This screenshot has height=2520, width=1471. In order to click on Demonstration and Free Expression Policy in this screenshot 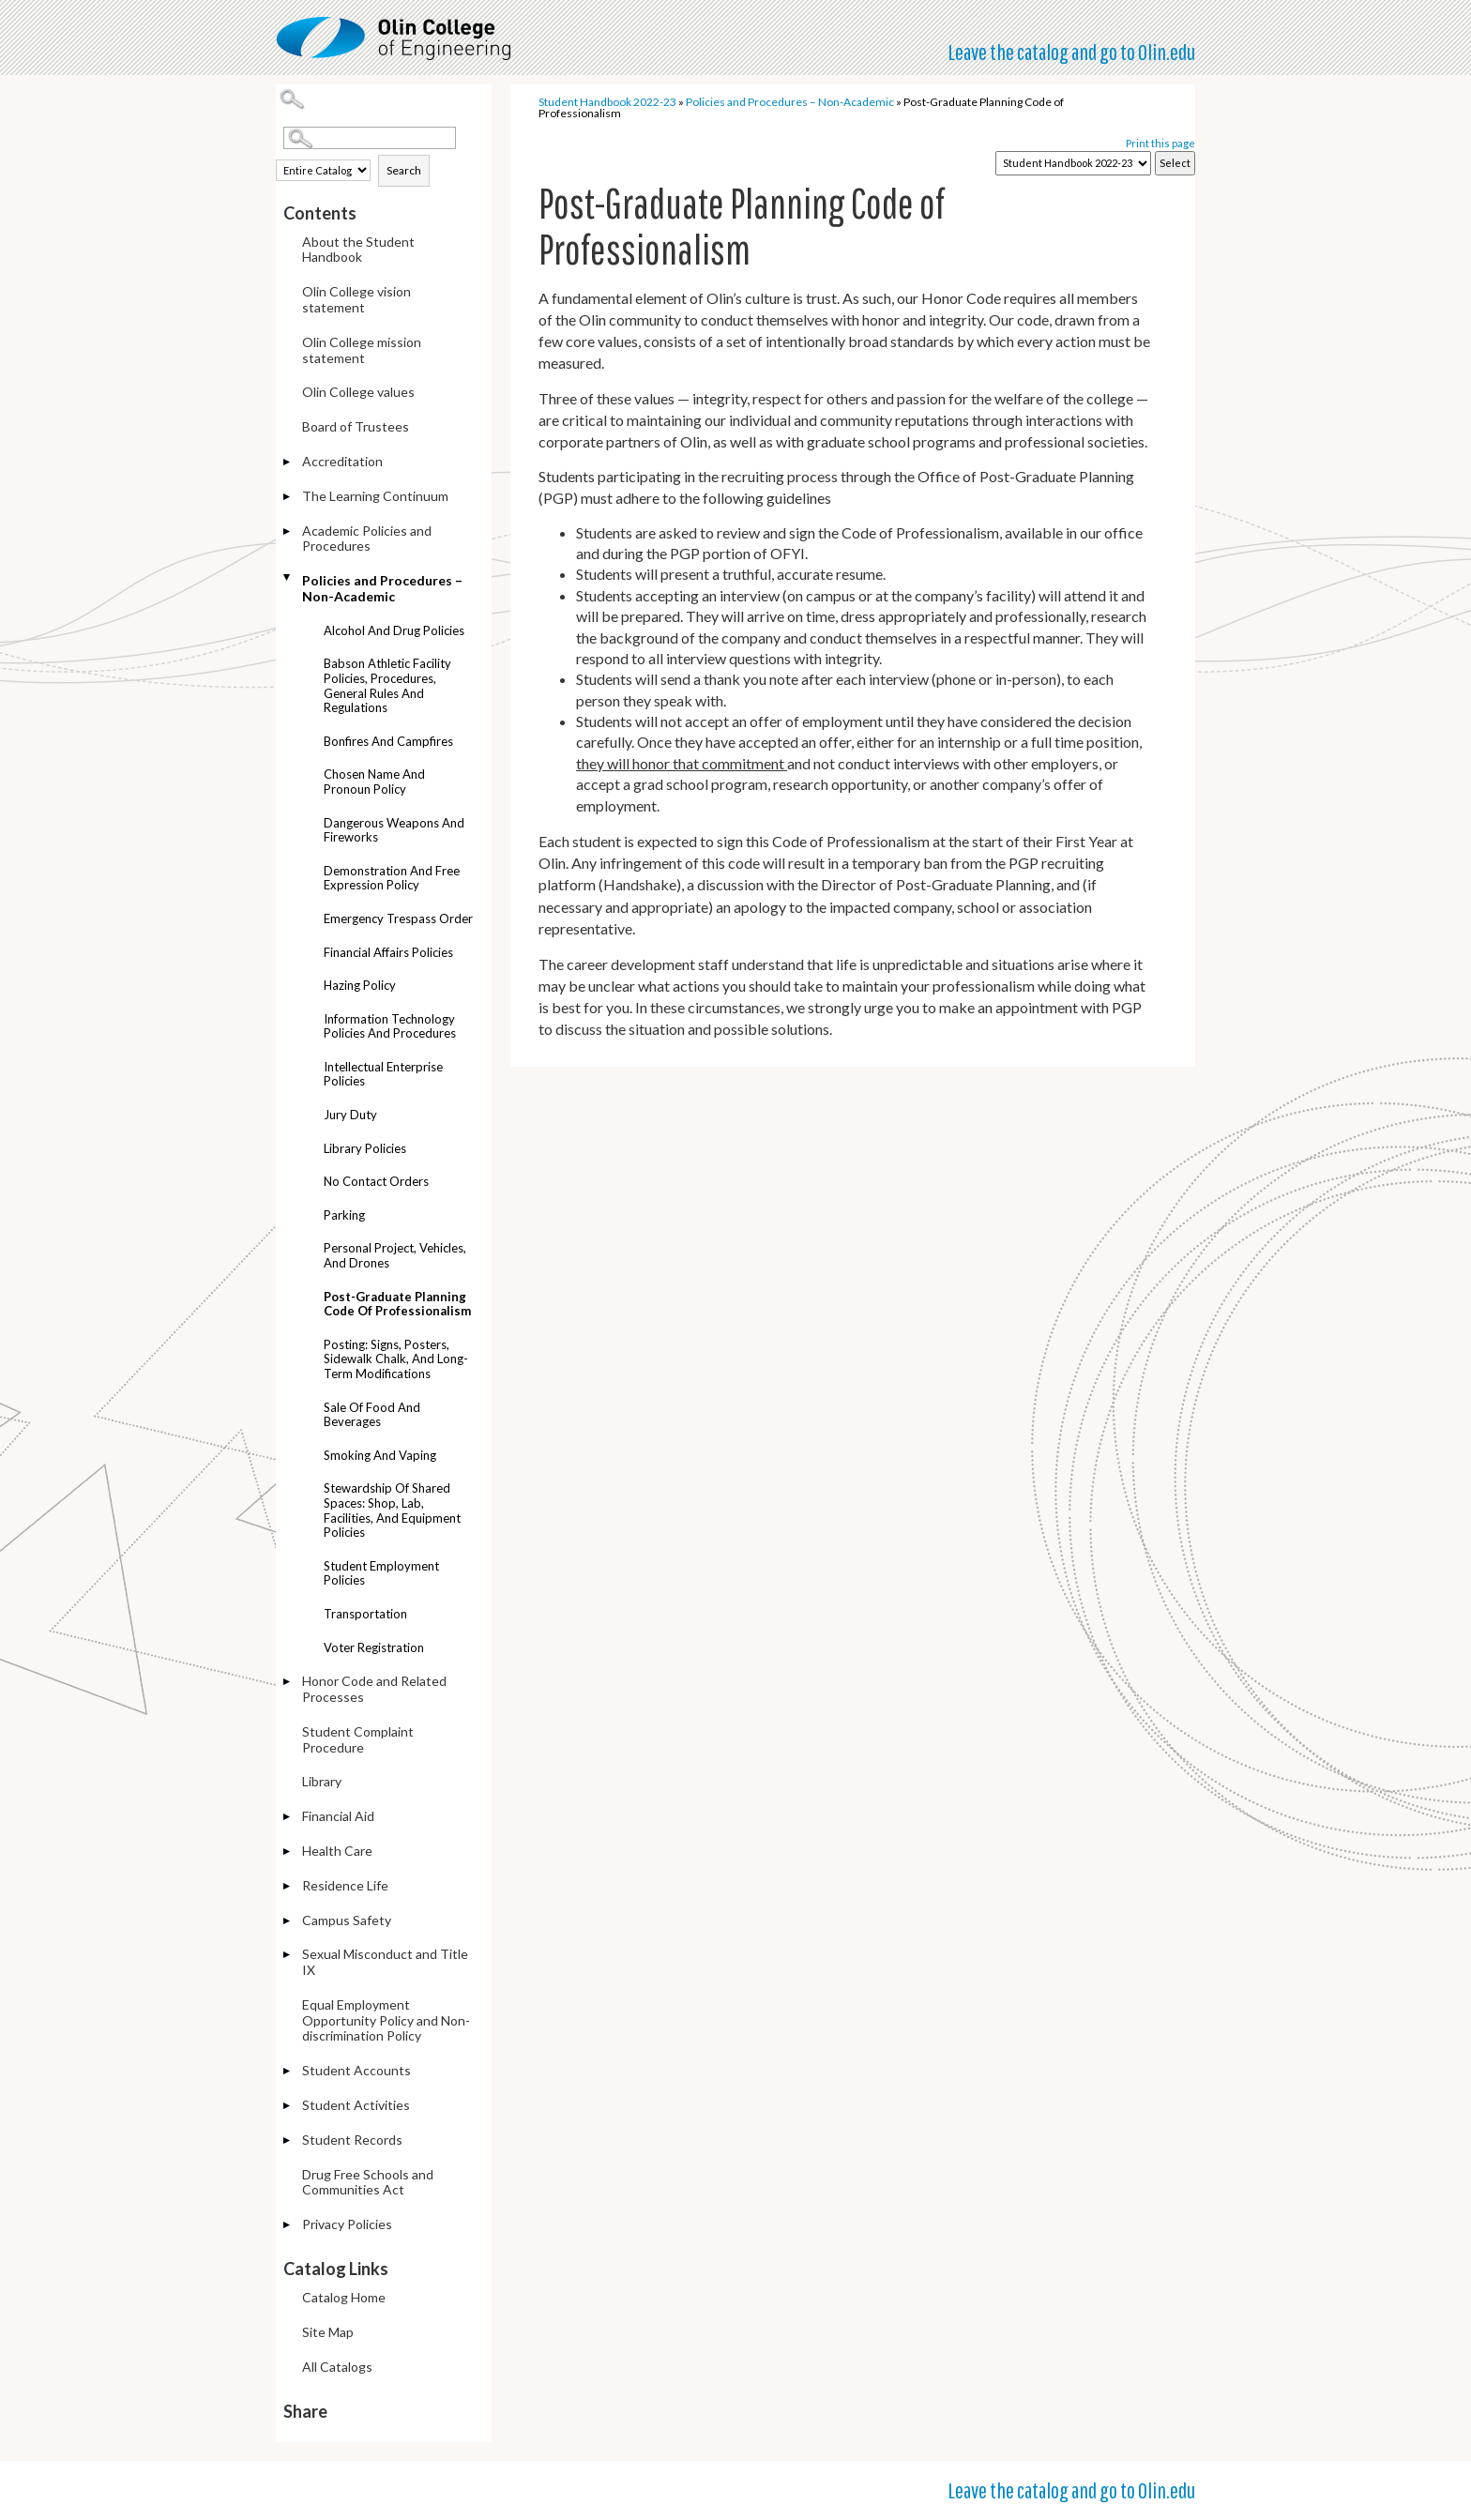, I will do `click(392, 878)`.